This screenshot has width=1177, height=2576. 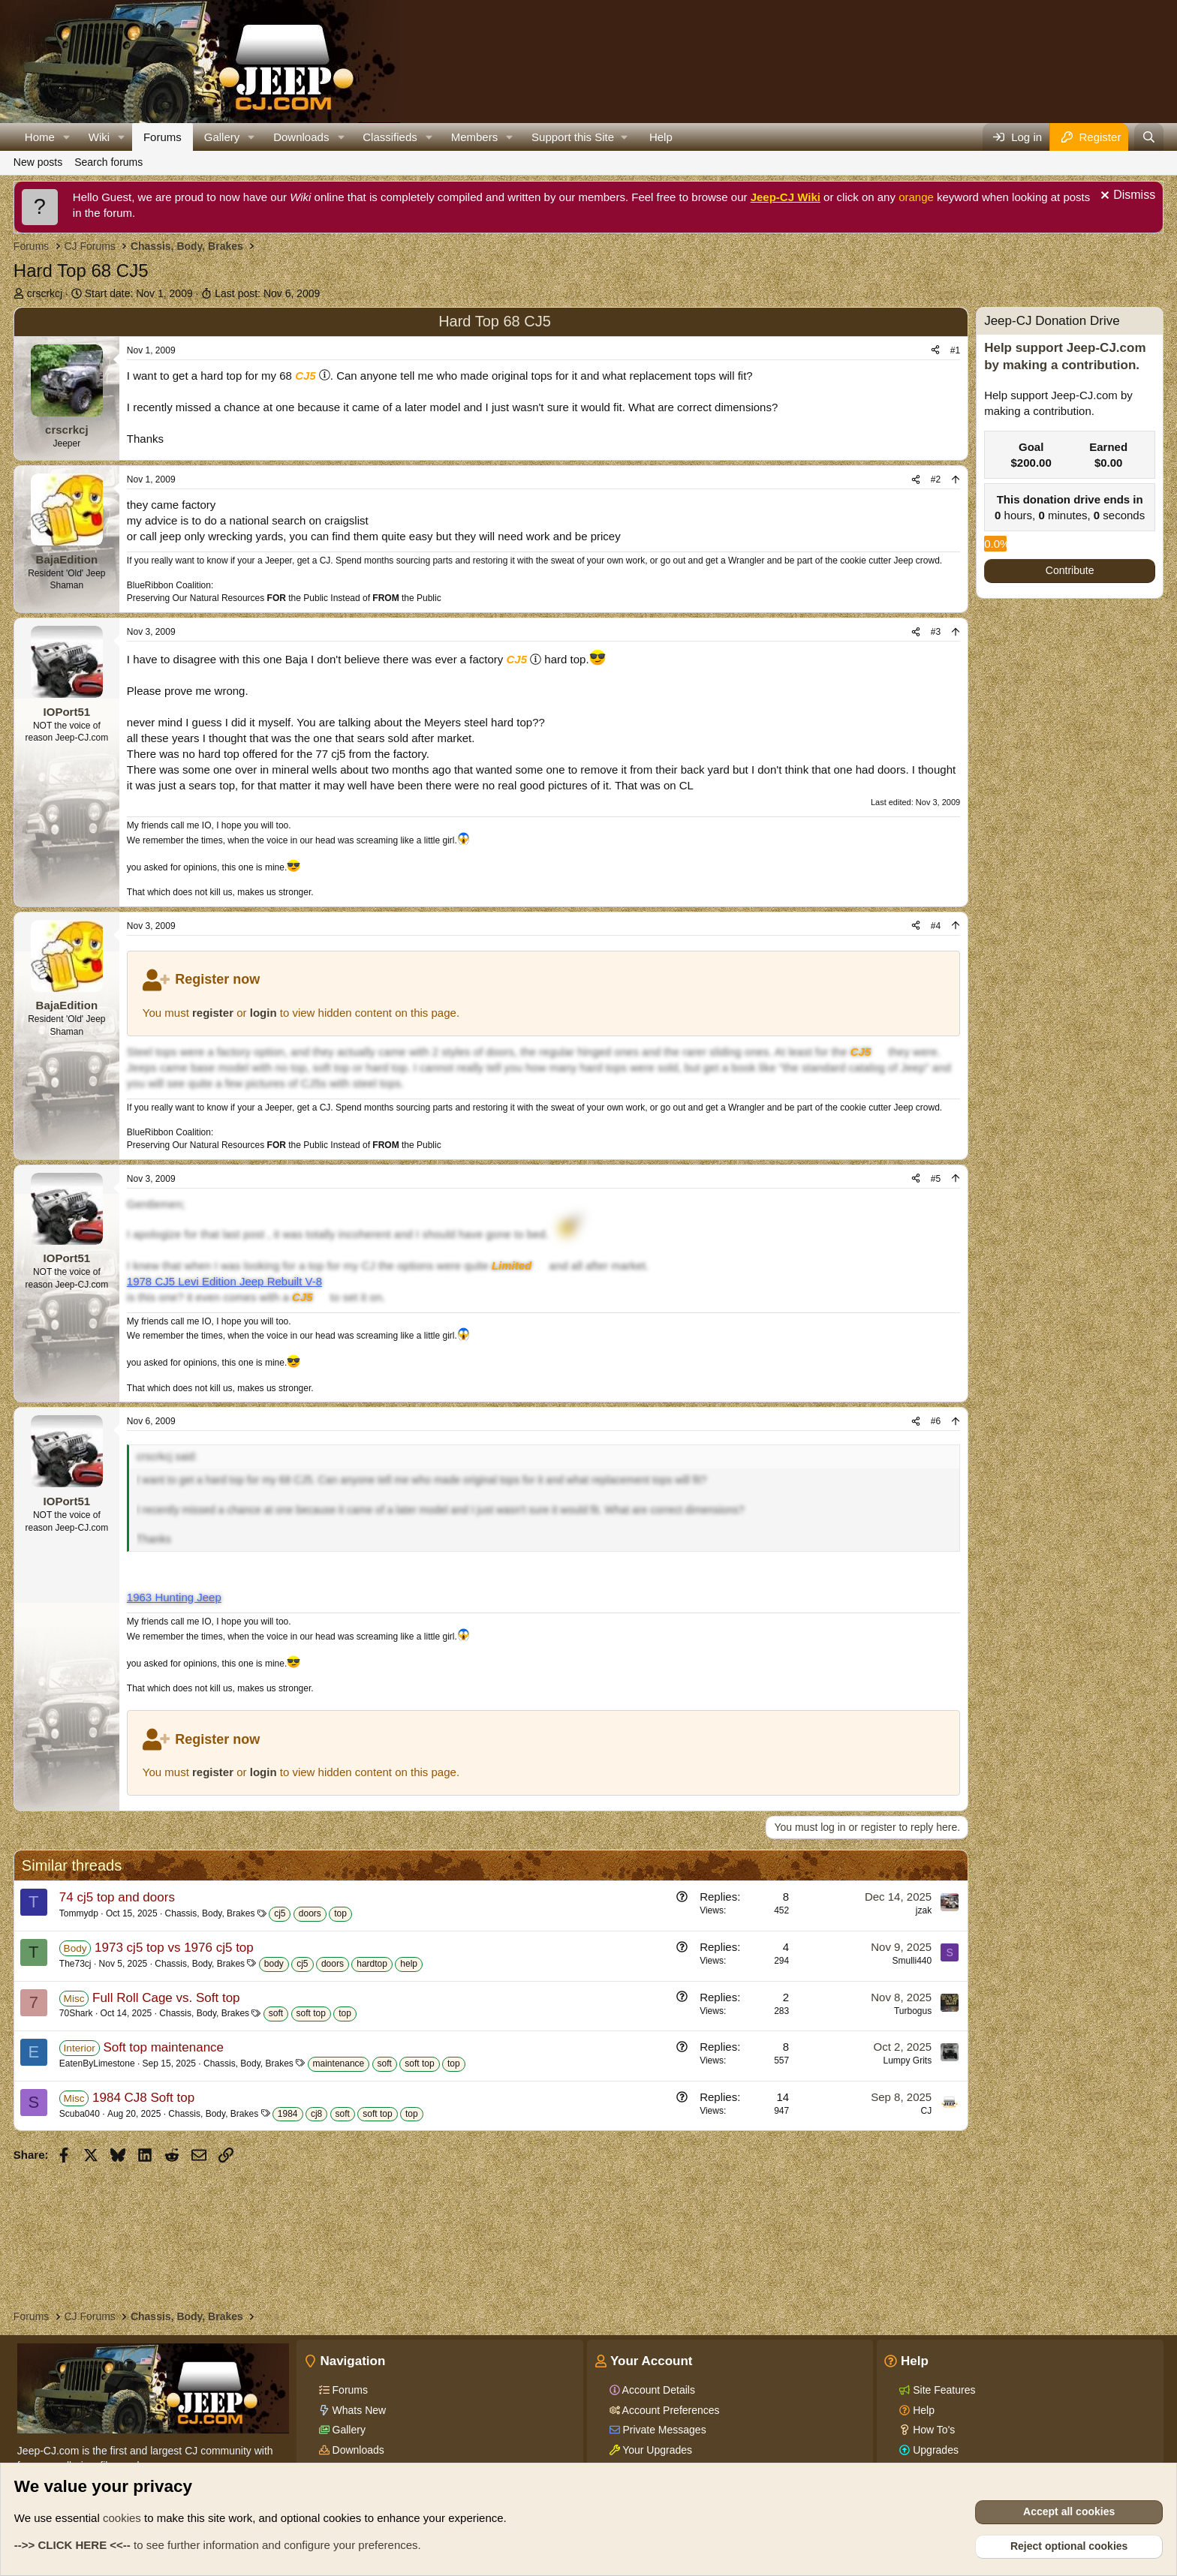 What do you see at coordinates (311, 2013) in the screenshot?
I see `soft top` at bounding box center [311, 2013].